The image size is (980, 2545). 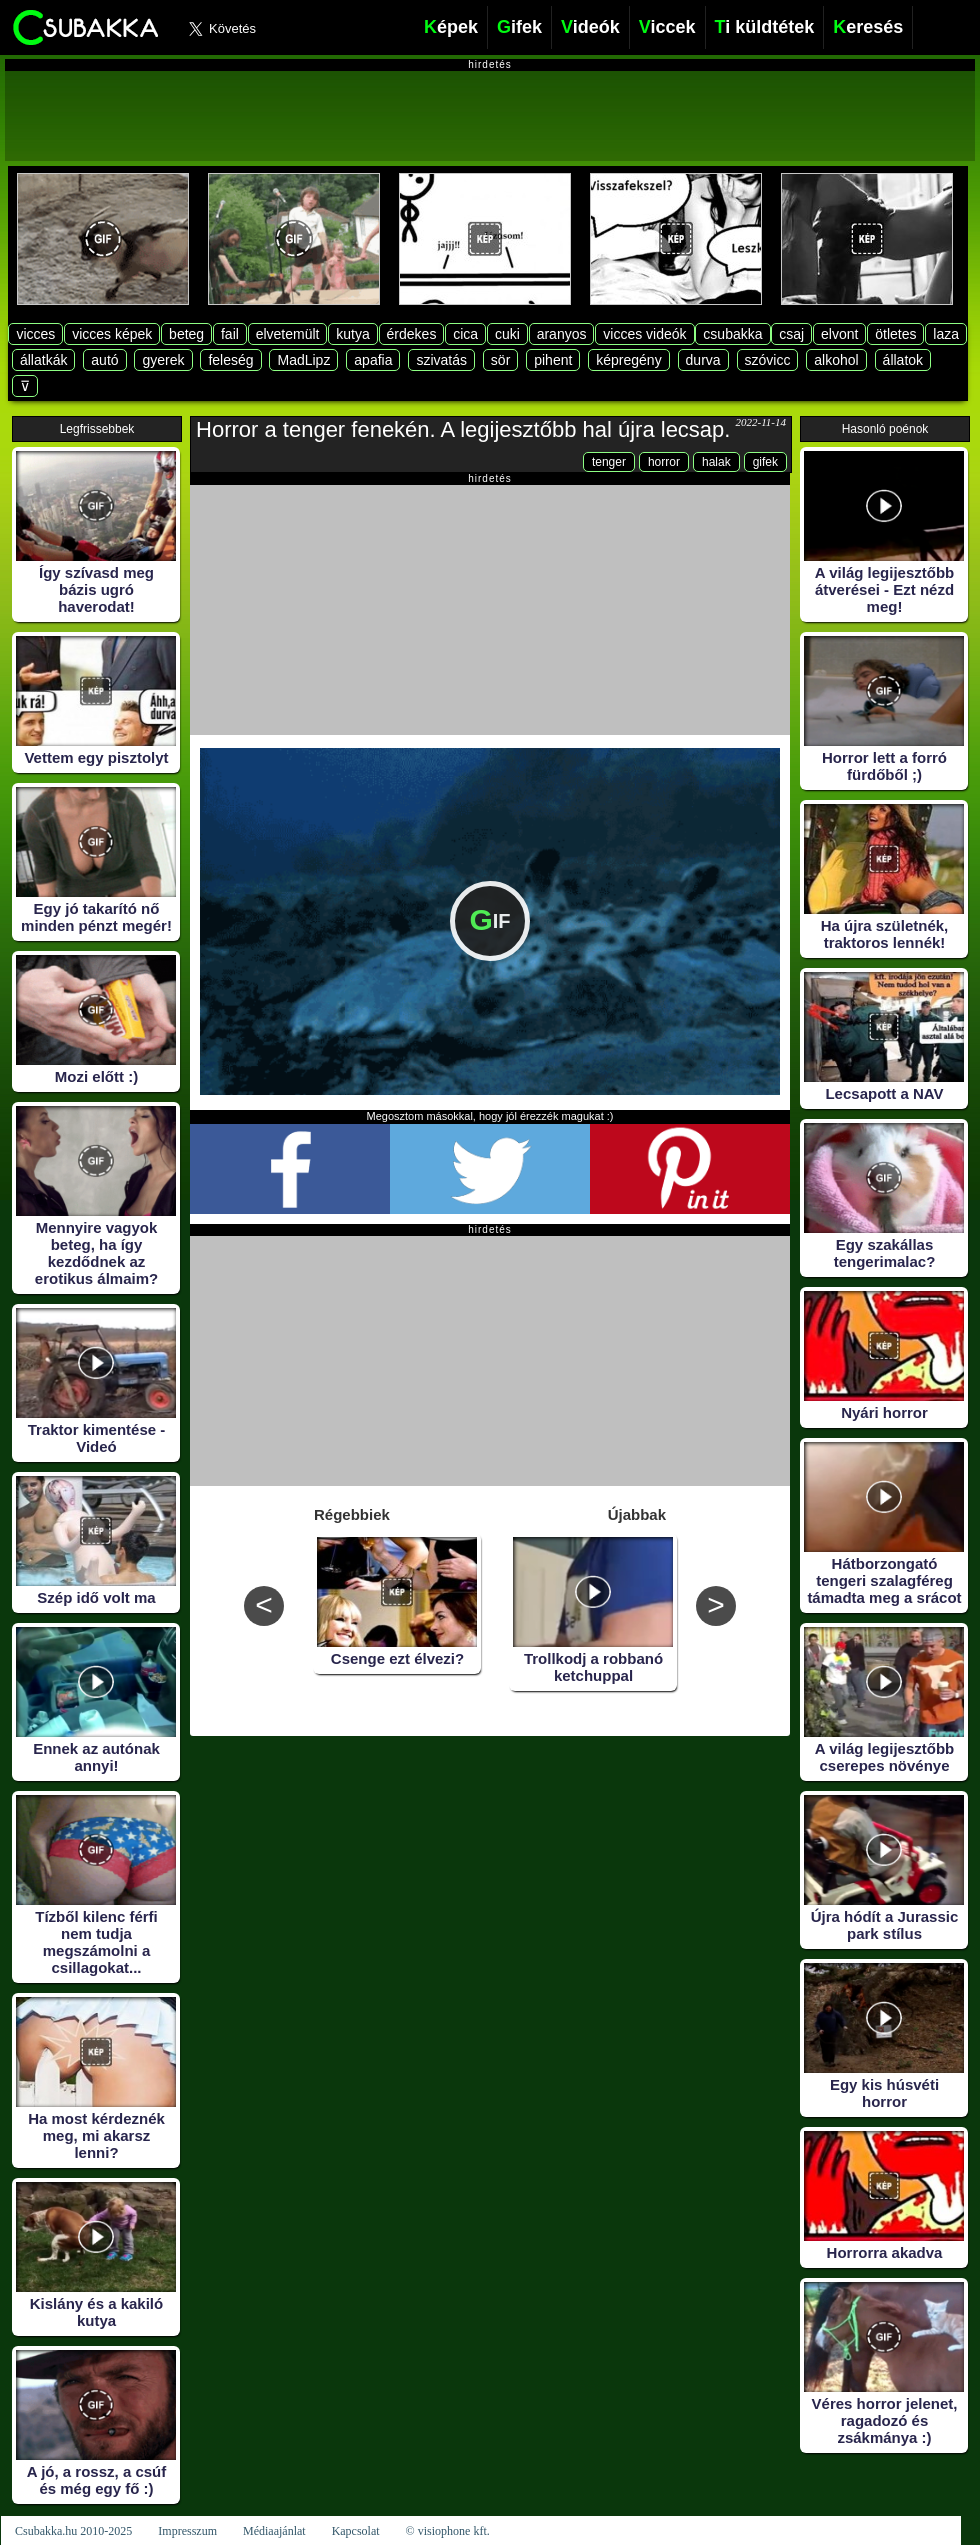 I want to click on autó, so click(x=104, y=360).